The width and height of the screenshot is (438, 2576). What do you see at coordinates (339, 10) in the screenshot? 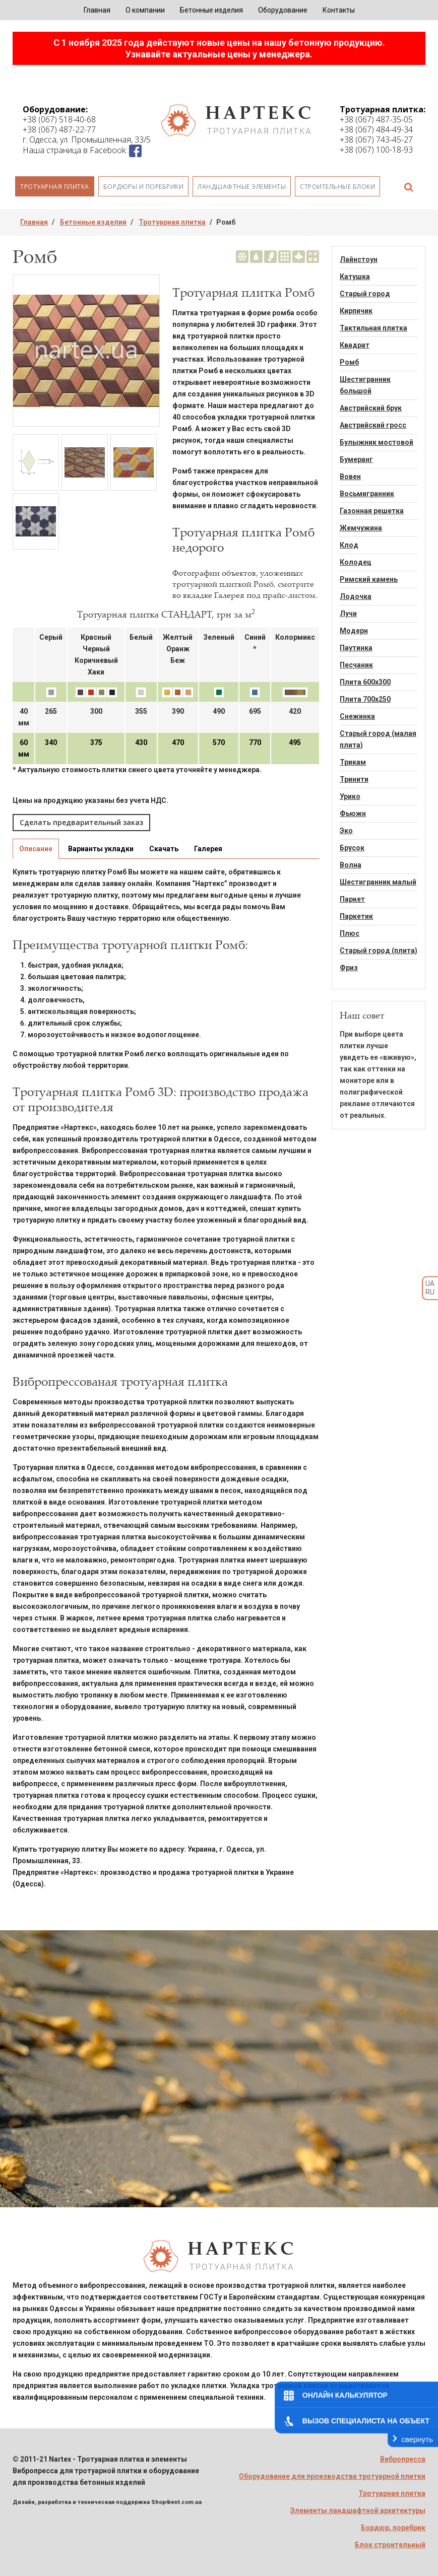
I see `Контакты` at bounding box center [339, 10].